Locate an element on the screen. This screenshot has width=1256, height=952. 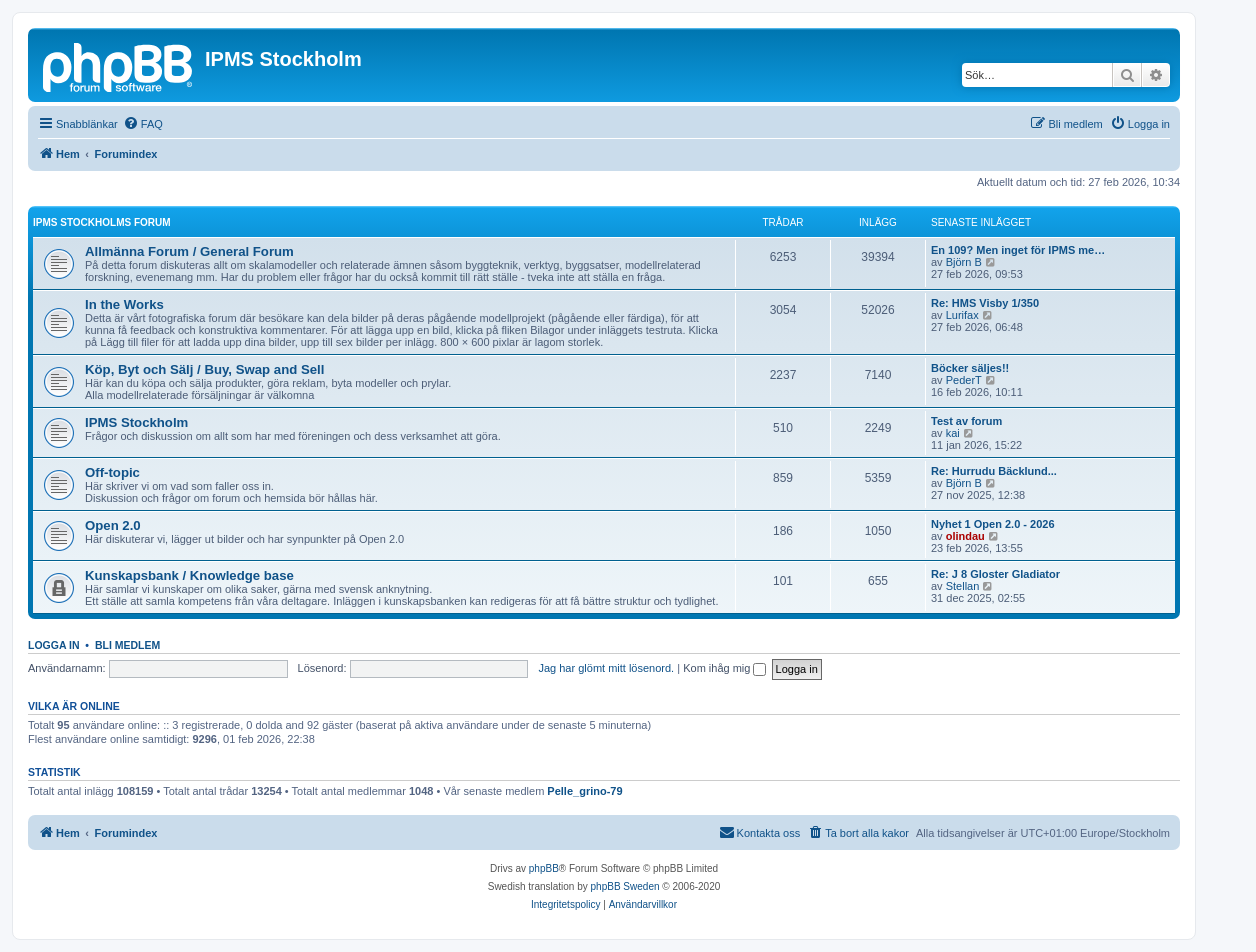
Kunskapsbank / Knowledge base is located at coordinates (189, 575).